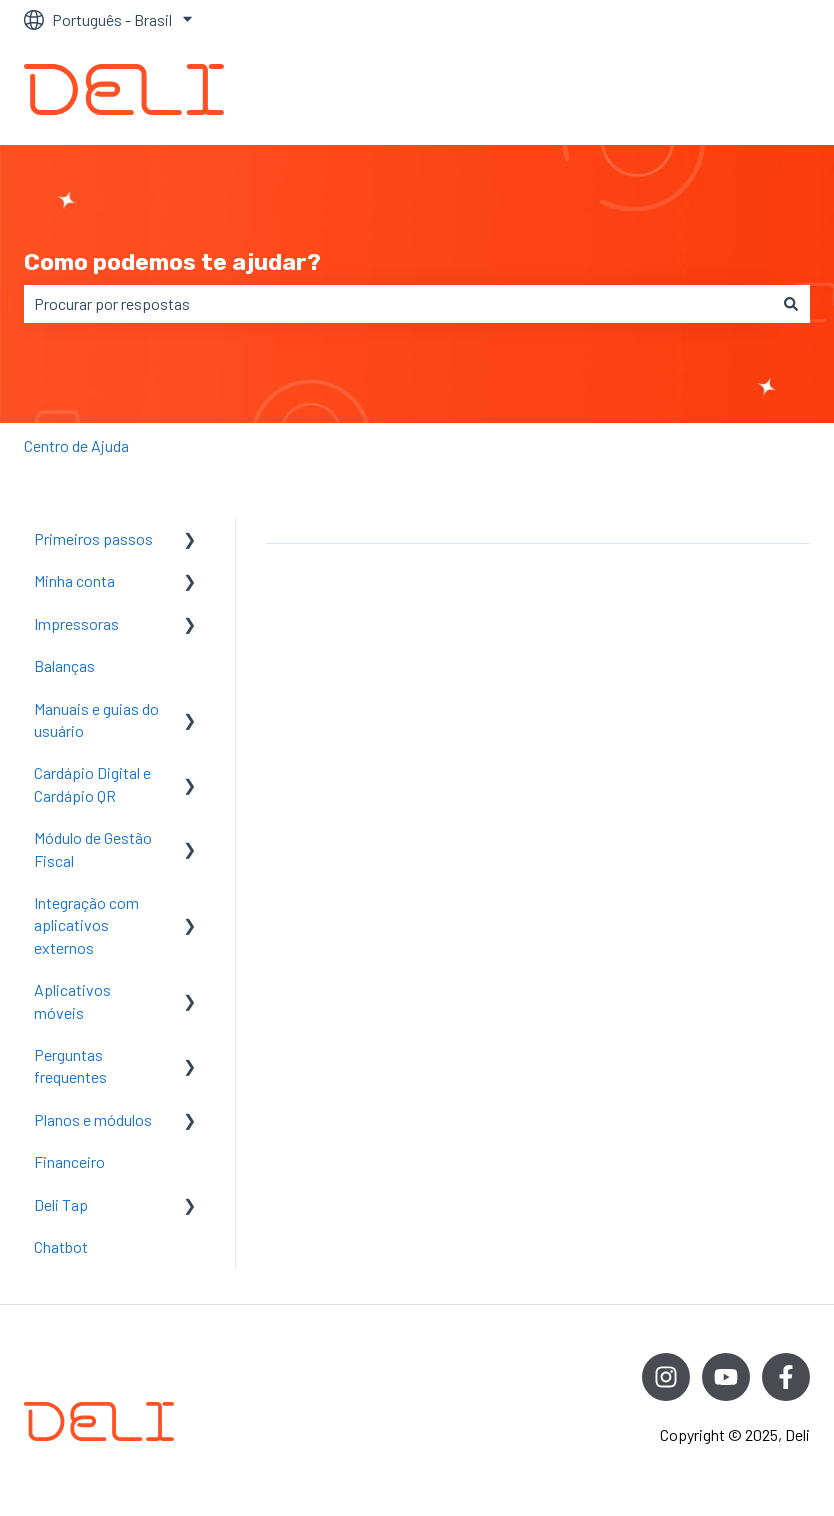  What do you see at coordinates (61, 1246) in the screenshot?
I see `Chatbot [menuitem]` at bounding box center [61, 1246].